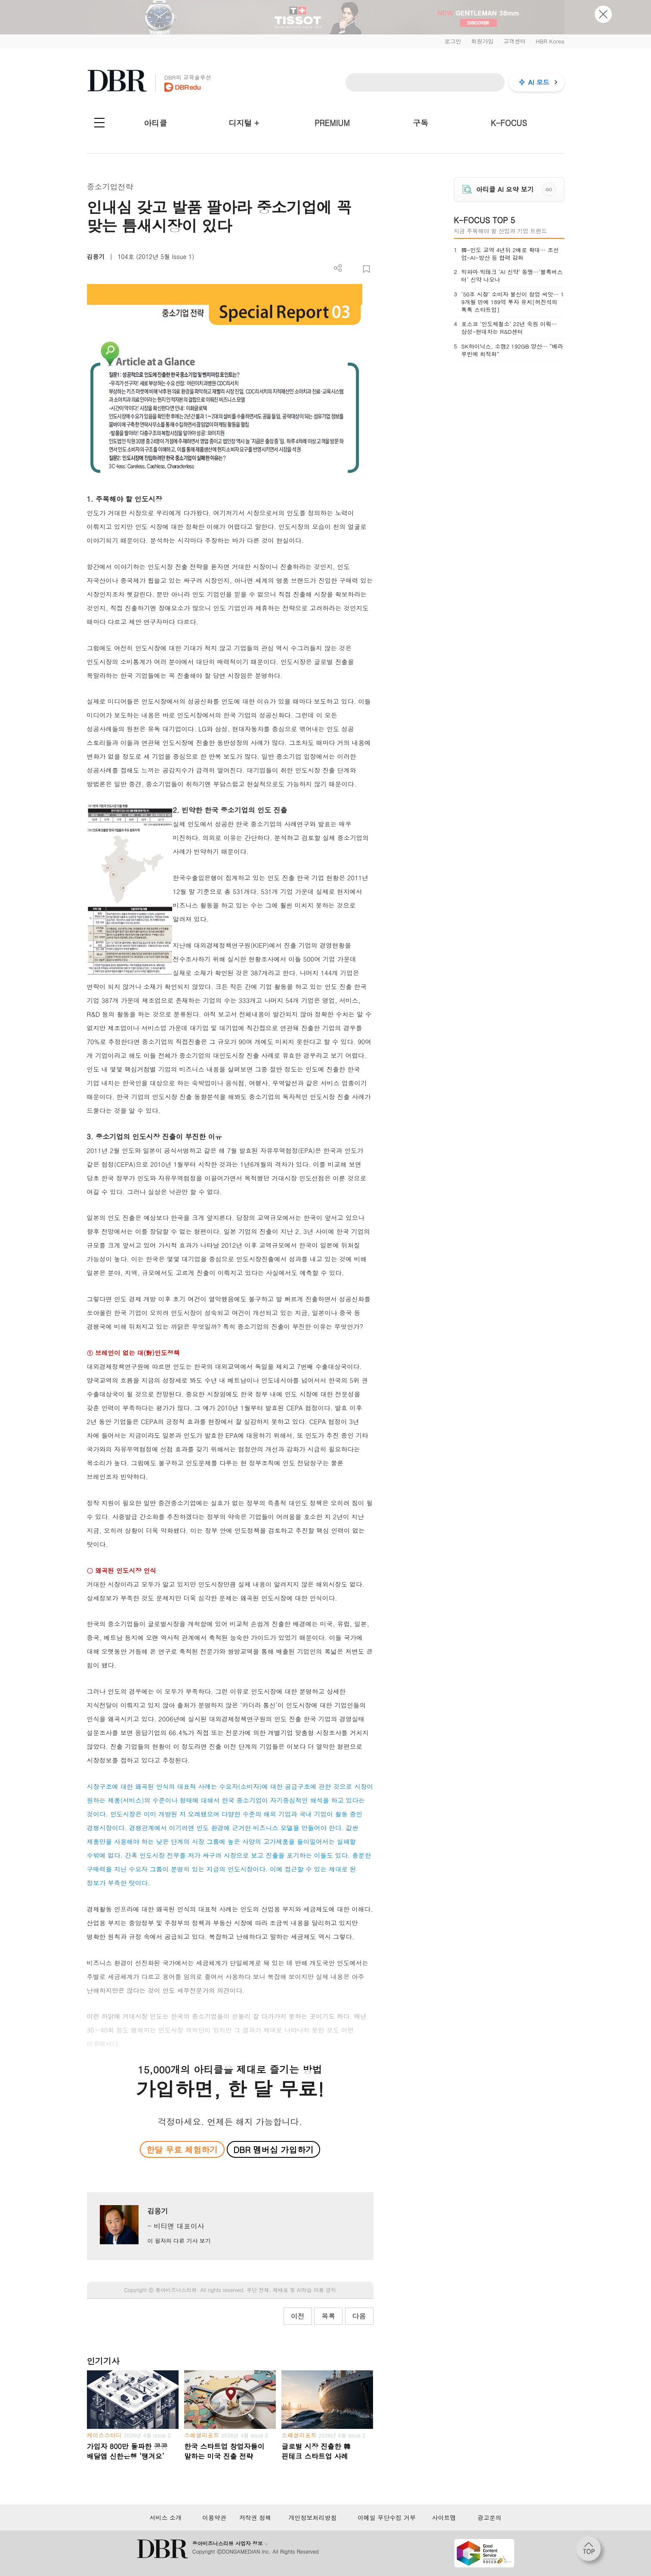 The width and height of the screenshot is (651, 2576). Describe the element at coordinates (338, 268) in the screenshot. I see `더보기` at that location.